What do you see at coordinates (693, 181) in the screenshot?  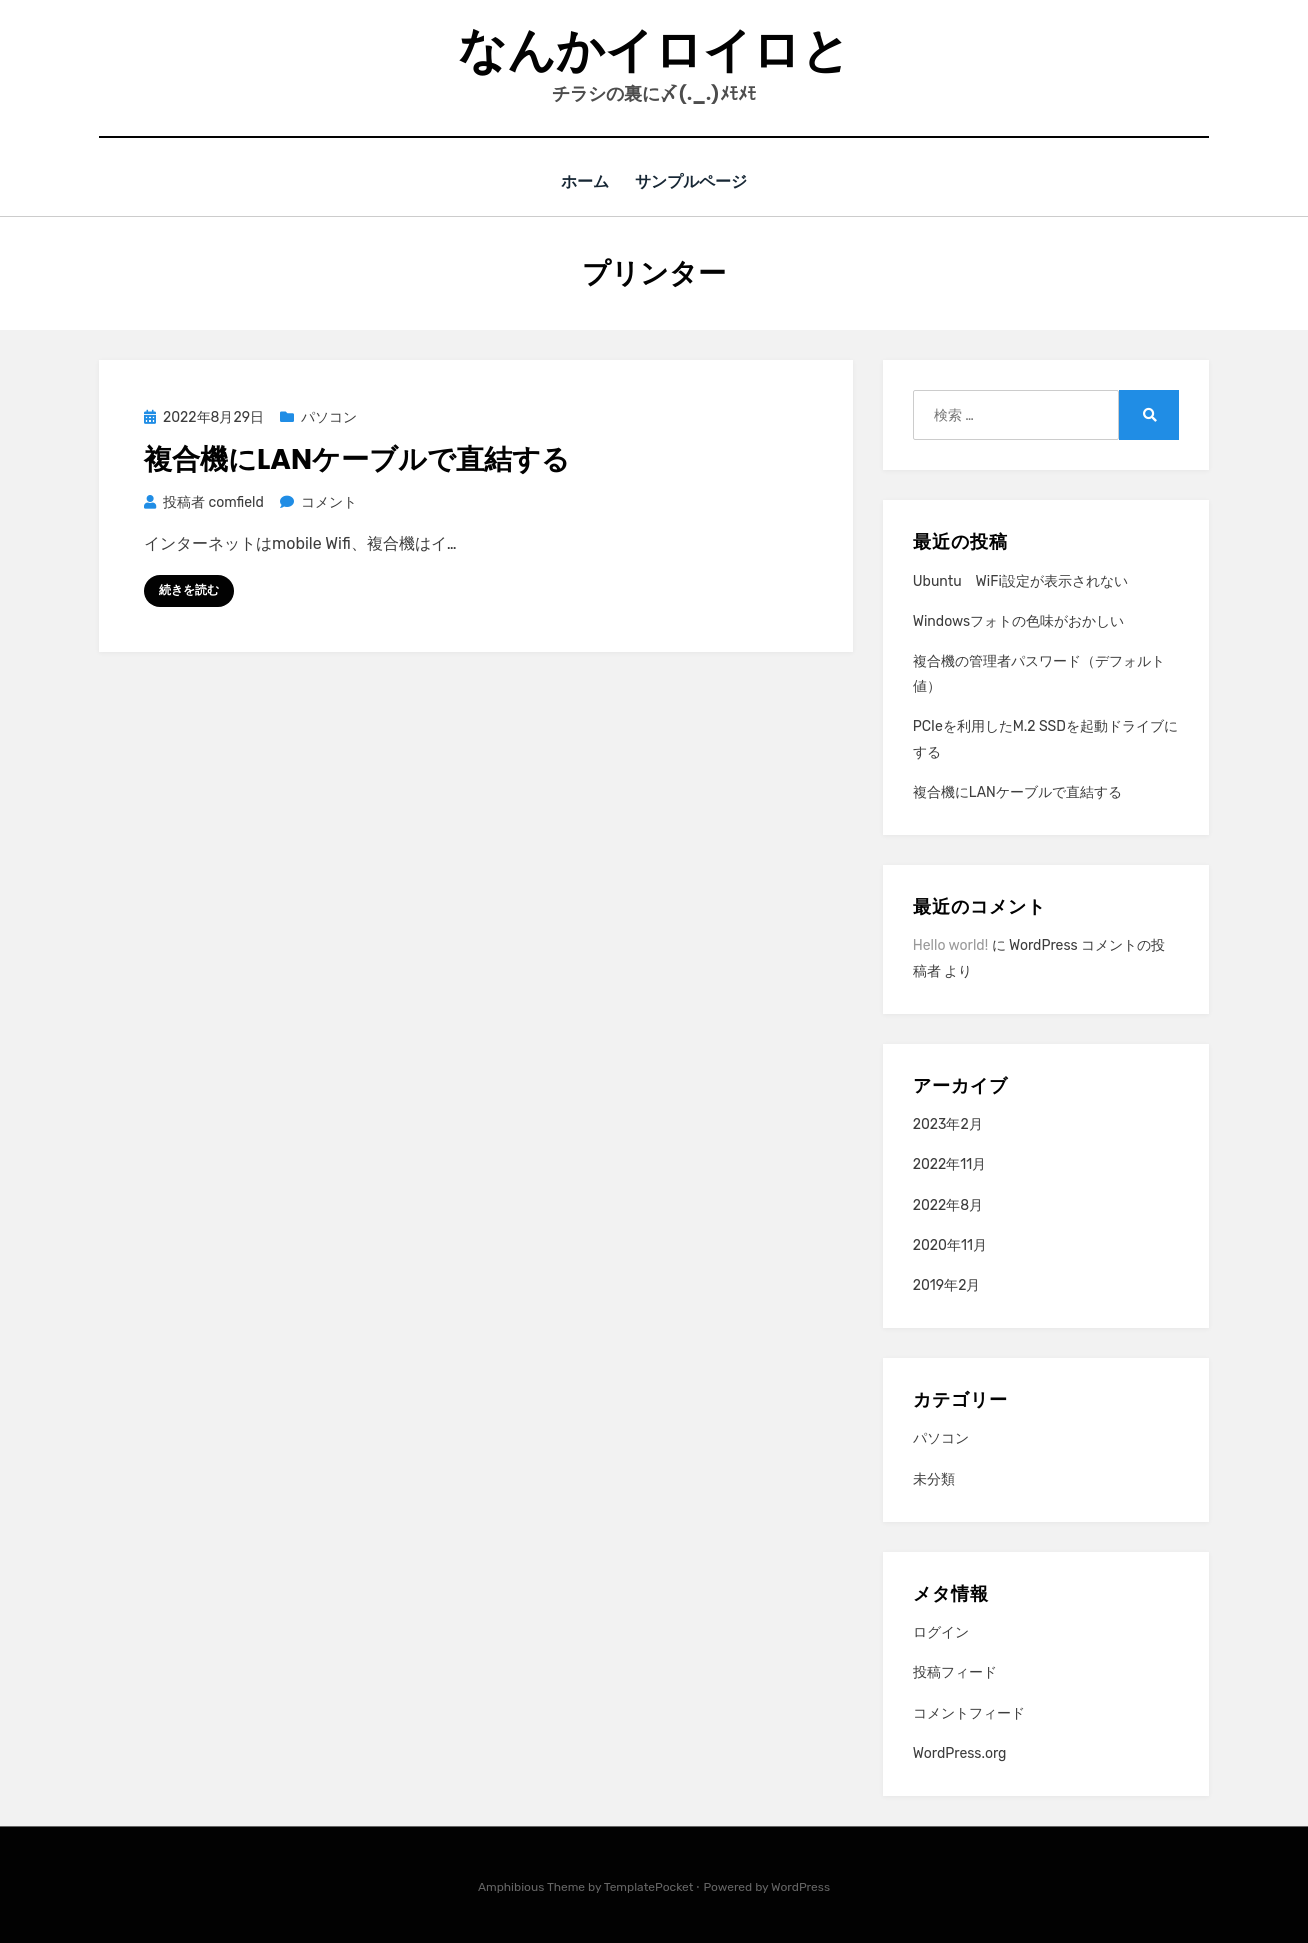 I see `サンプルページ` at bounding box center [693, 181].